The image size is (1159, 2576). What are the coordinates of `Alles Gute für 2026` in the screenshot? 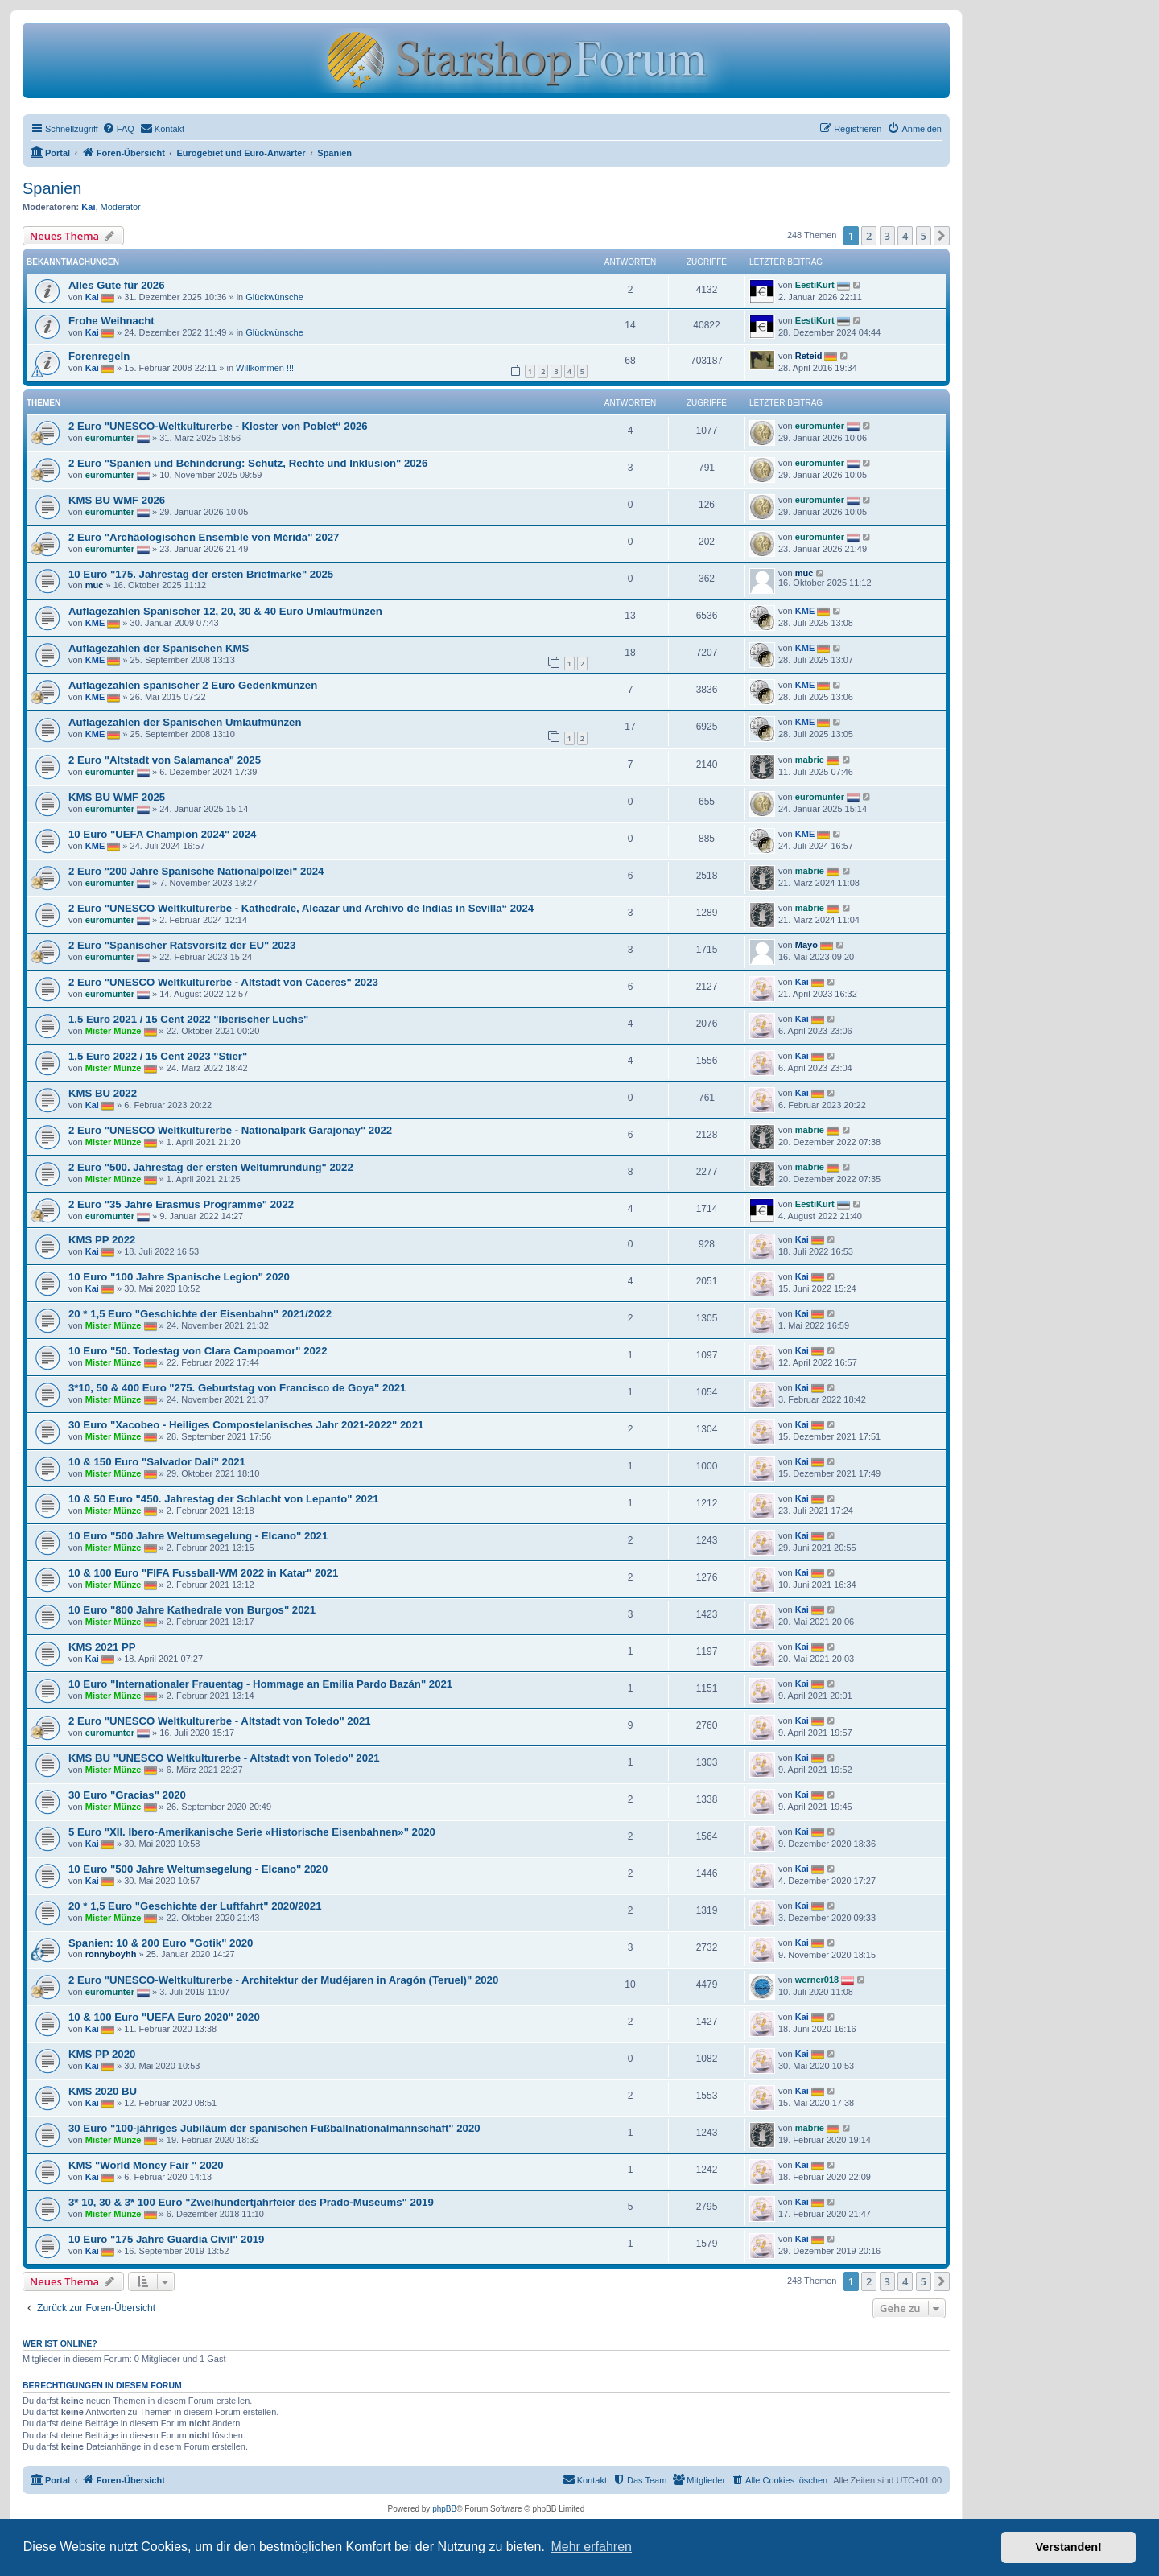 It's located at (116, 285).